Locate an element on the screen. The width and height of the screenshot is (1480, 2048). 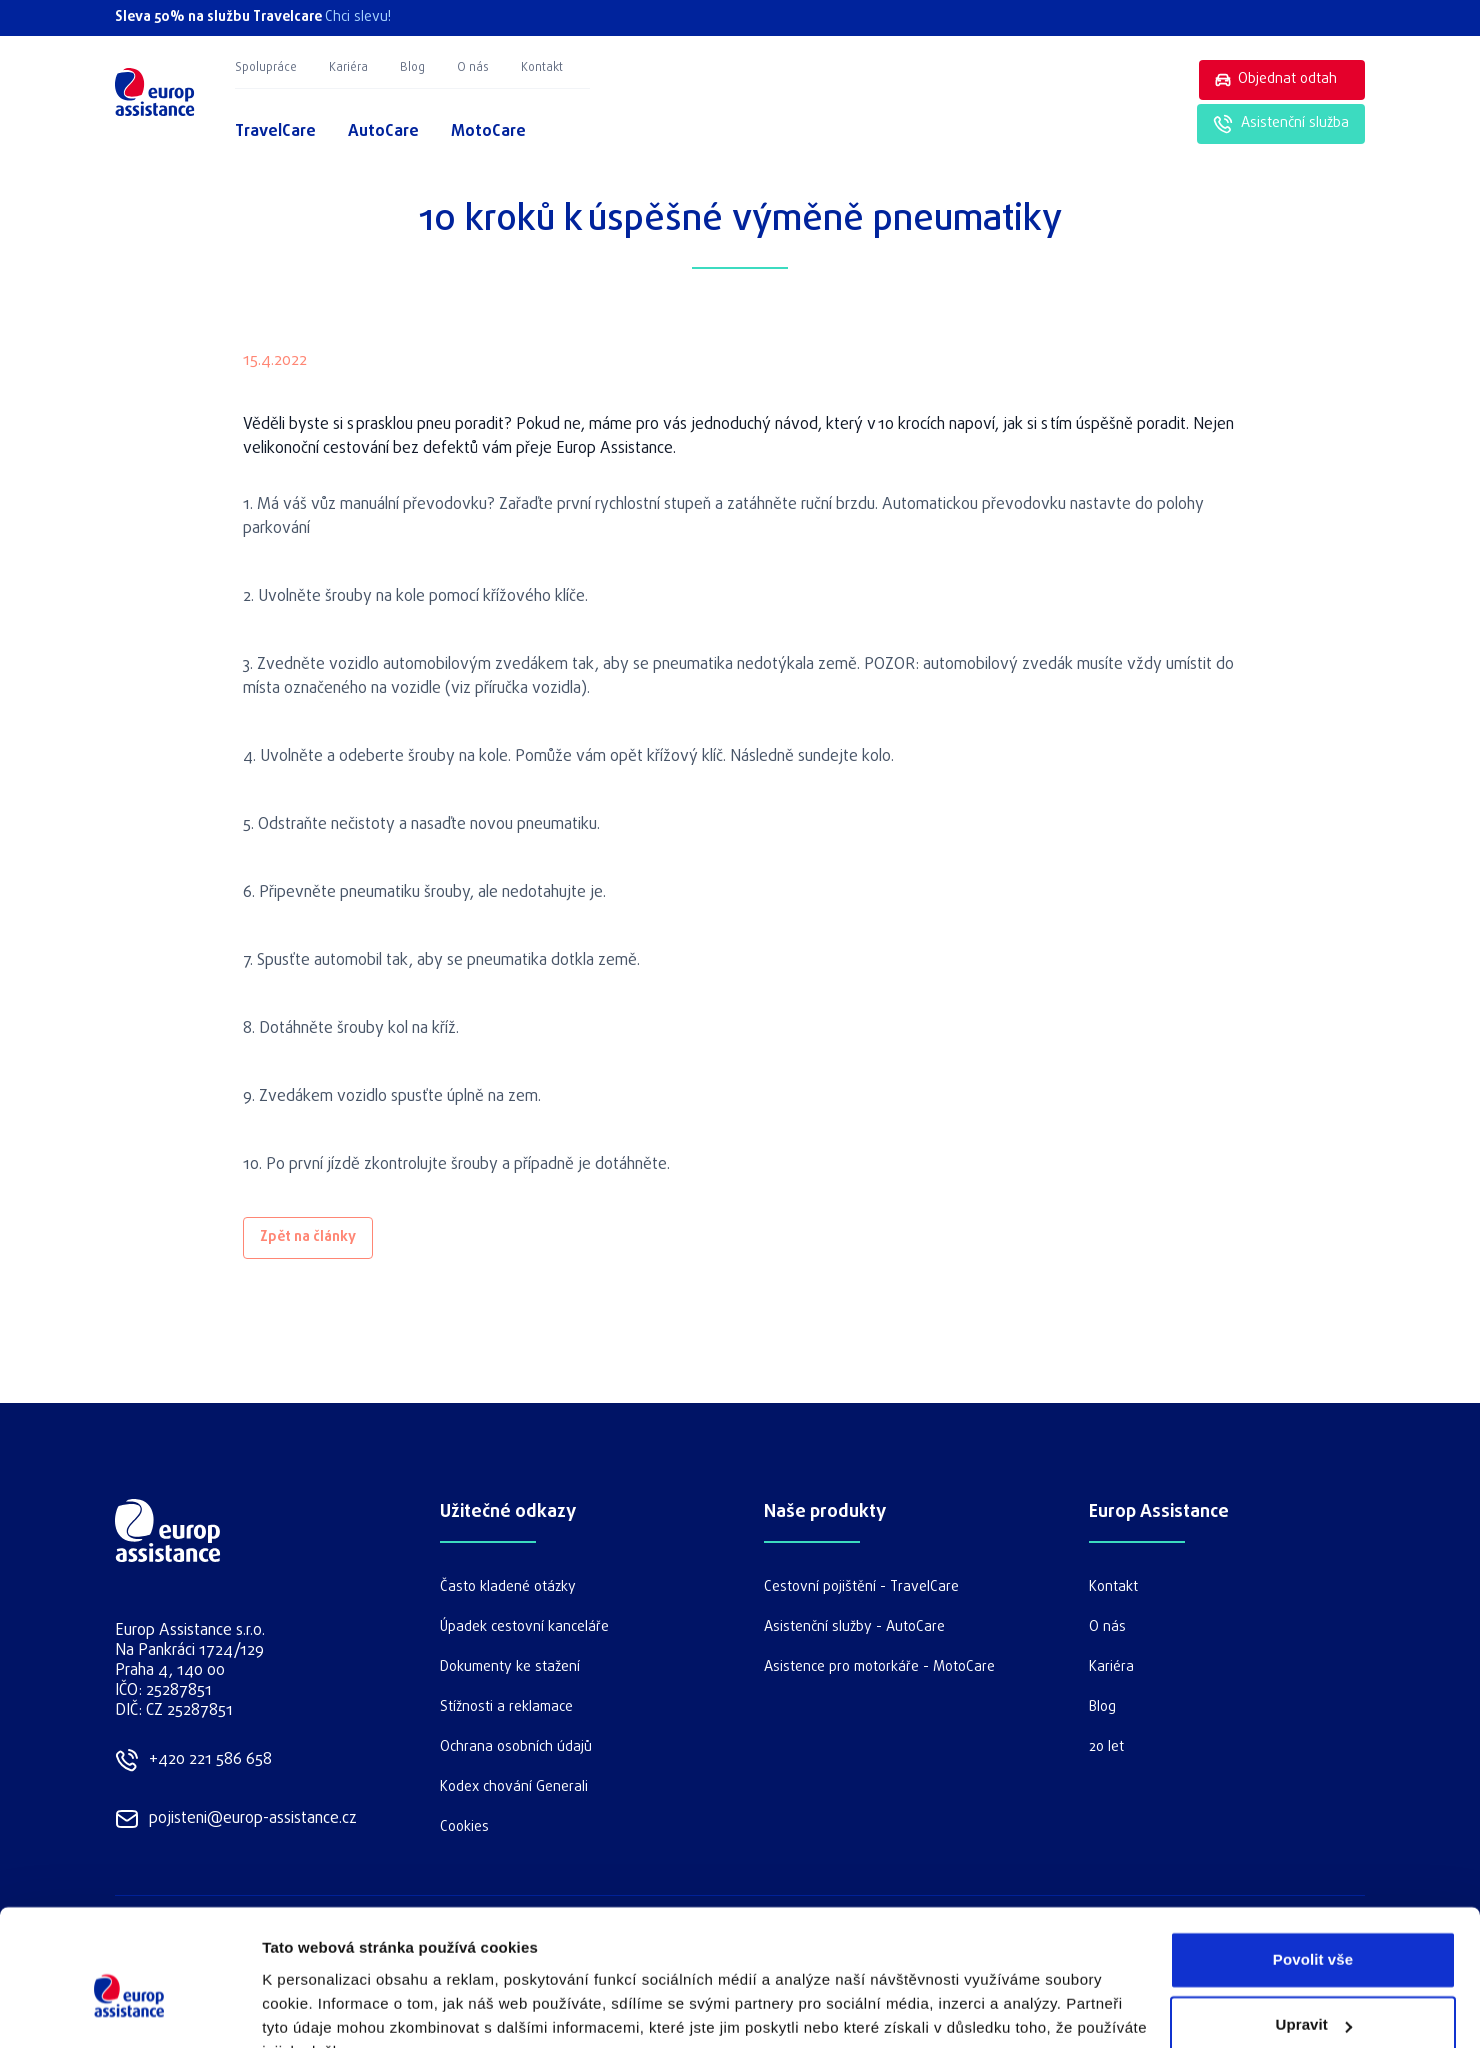
Často kladené otázky is located at coordinates (508, 1587).